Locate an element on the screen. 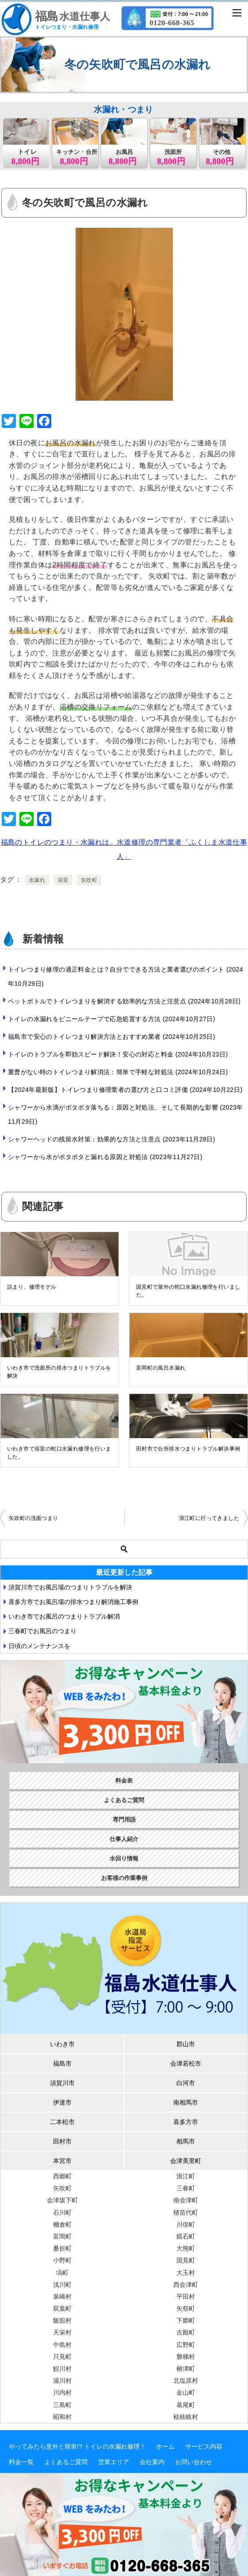  いわき市で洗面所の排水つまりトラブルを解決 is located at coordinates (59, 1372).